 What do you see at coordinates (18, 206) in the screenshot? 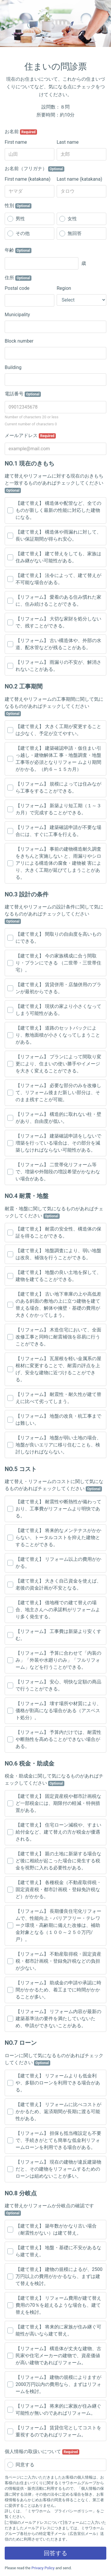
I see `性別` at bounding box center [18, 206].